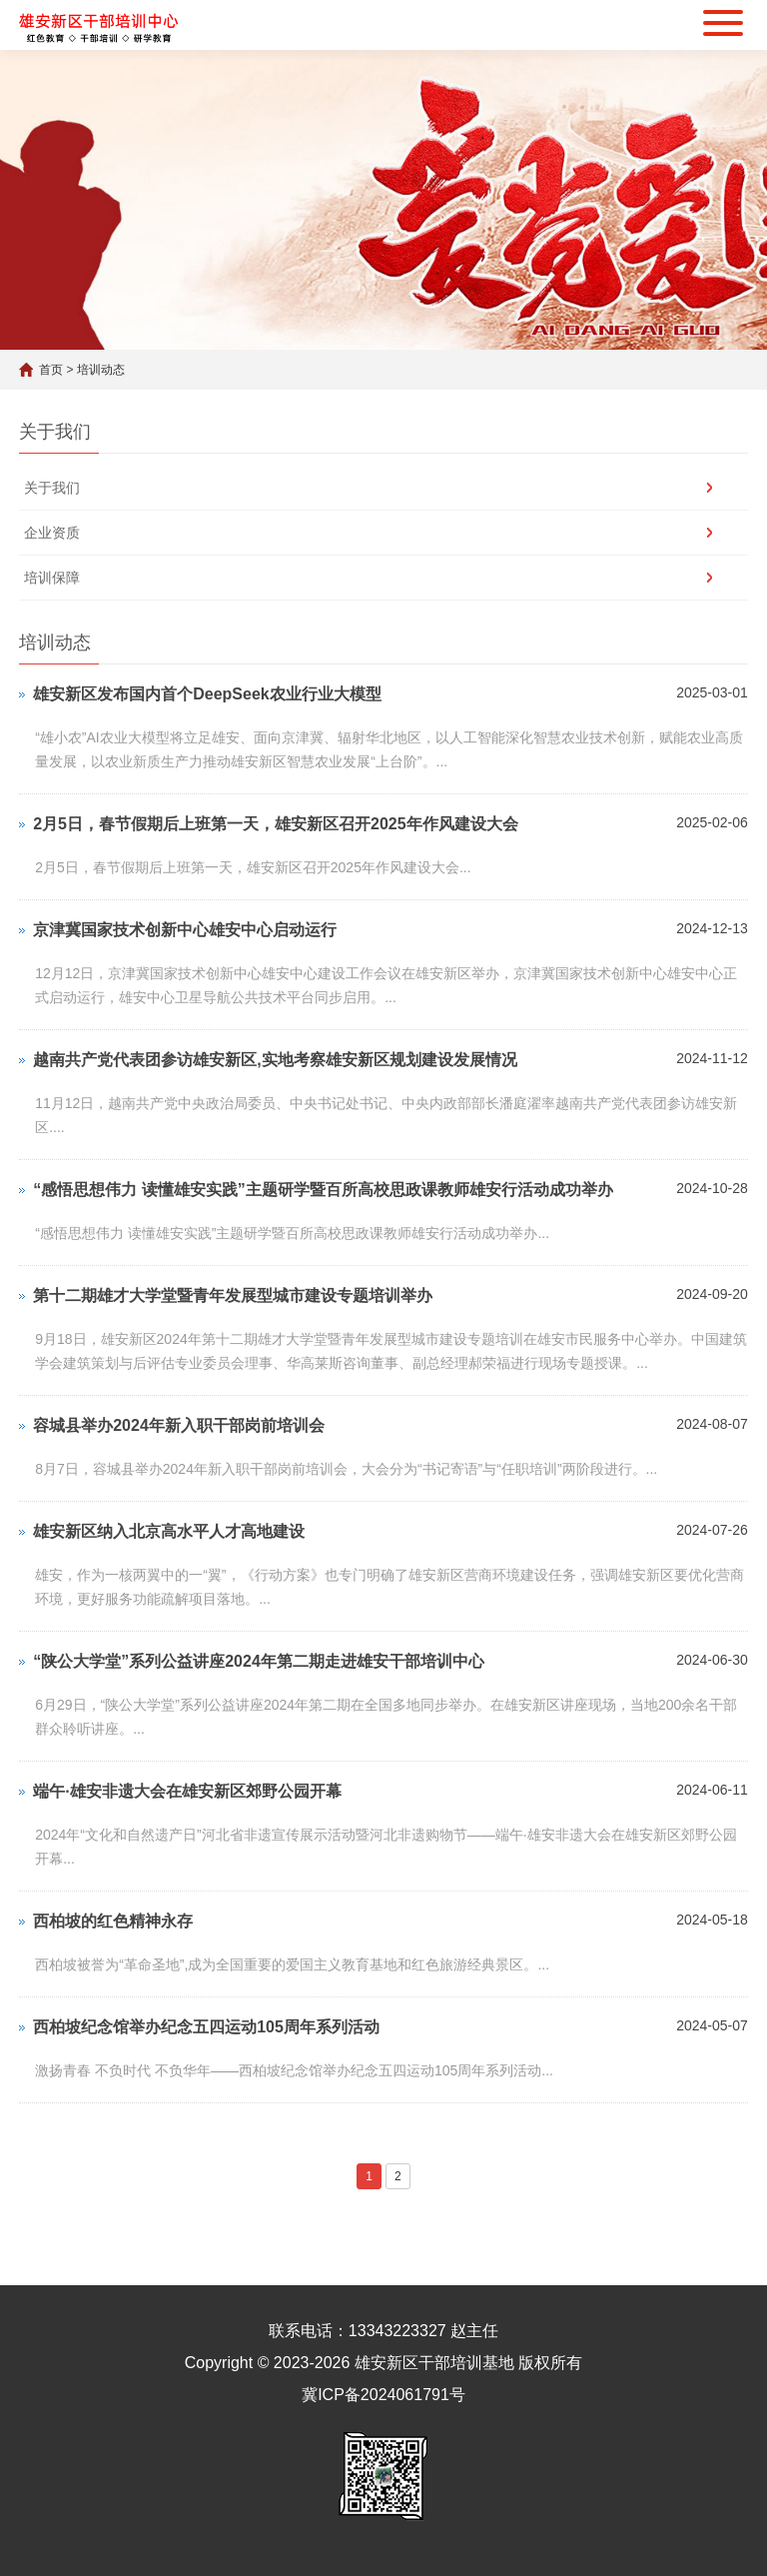  Describe the element at coordinates (113, 1921) in the screenshot. I see `西柏坡的红色精神永存` at that location.